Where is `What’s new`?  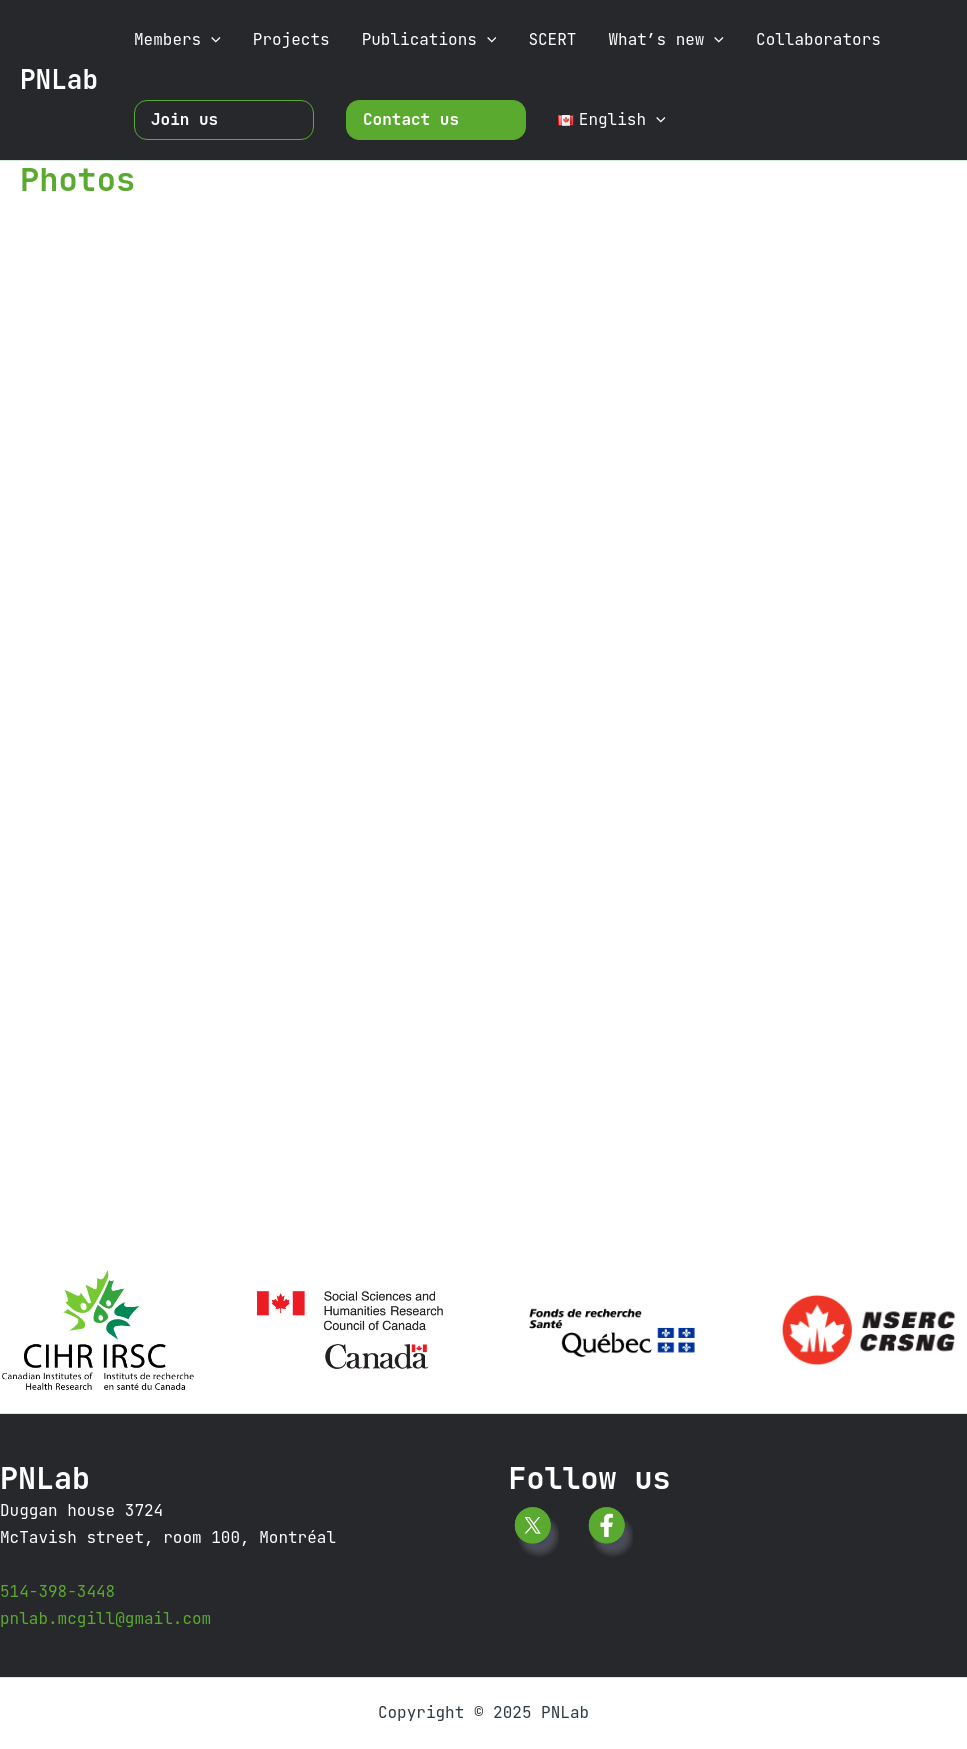
What’s new is located at coordinates (666, 40).